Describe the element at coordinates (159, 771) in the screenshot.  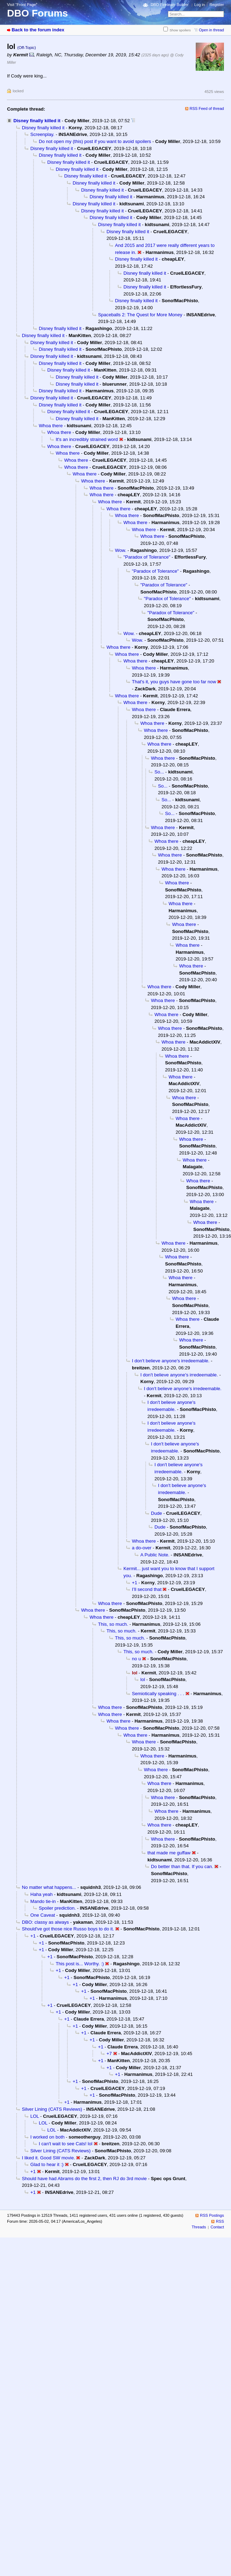
I see `So...` at that location.